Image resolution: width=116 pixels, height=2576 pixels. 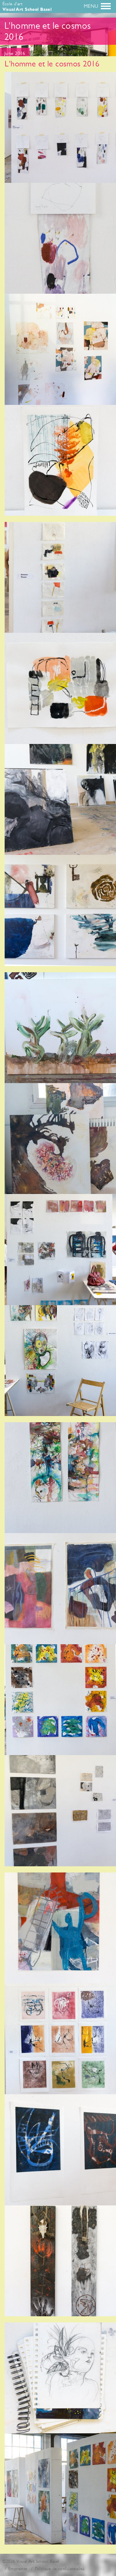 What do you see at coordinates (18, 2568) in the screenshot?
I see `Empreinte` at bounding box center [18, 2568].